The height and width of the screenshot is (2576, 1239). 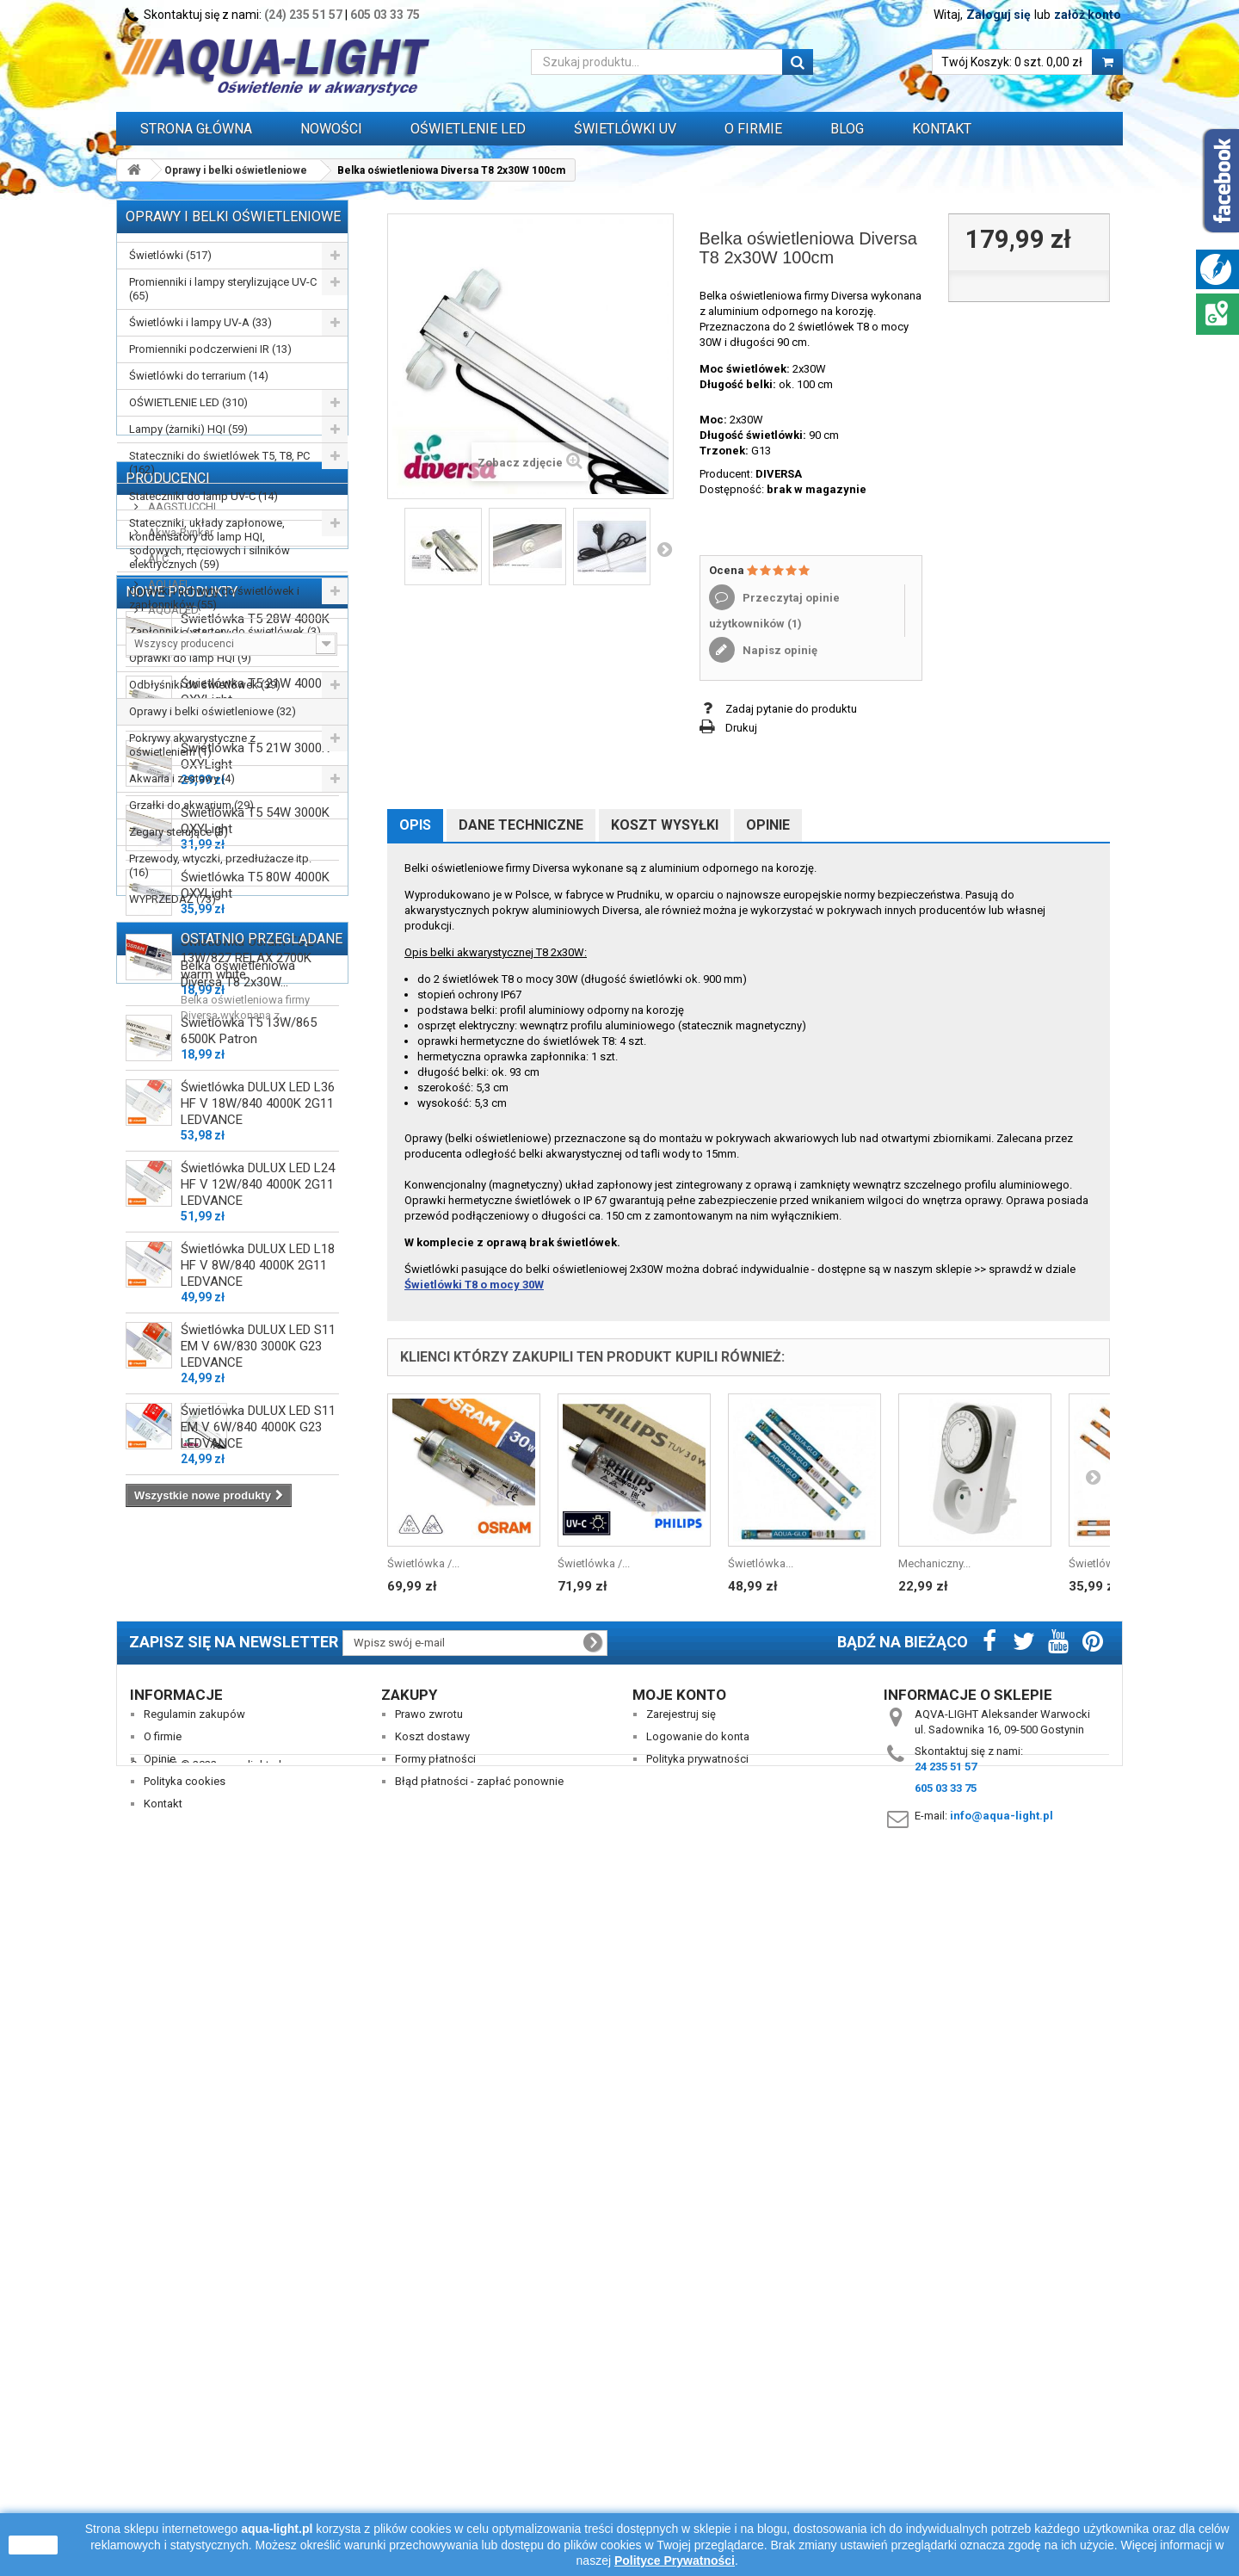 I want to click on Opis, so click(x=415, y=825).